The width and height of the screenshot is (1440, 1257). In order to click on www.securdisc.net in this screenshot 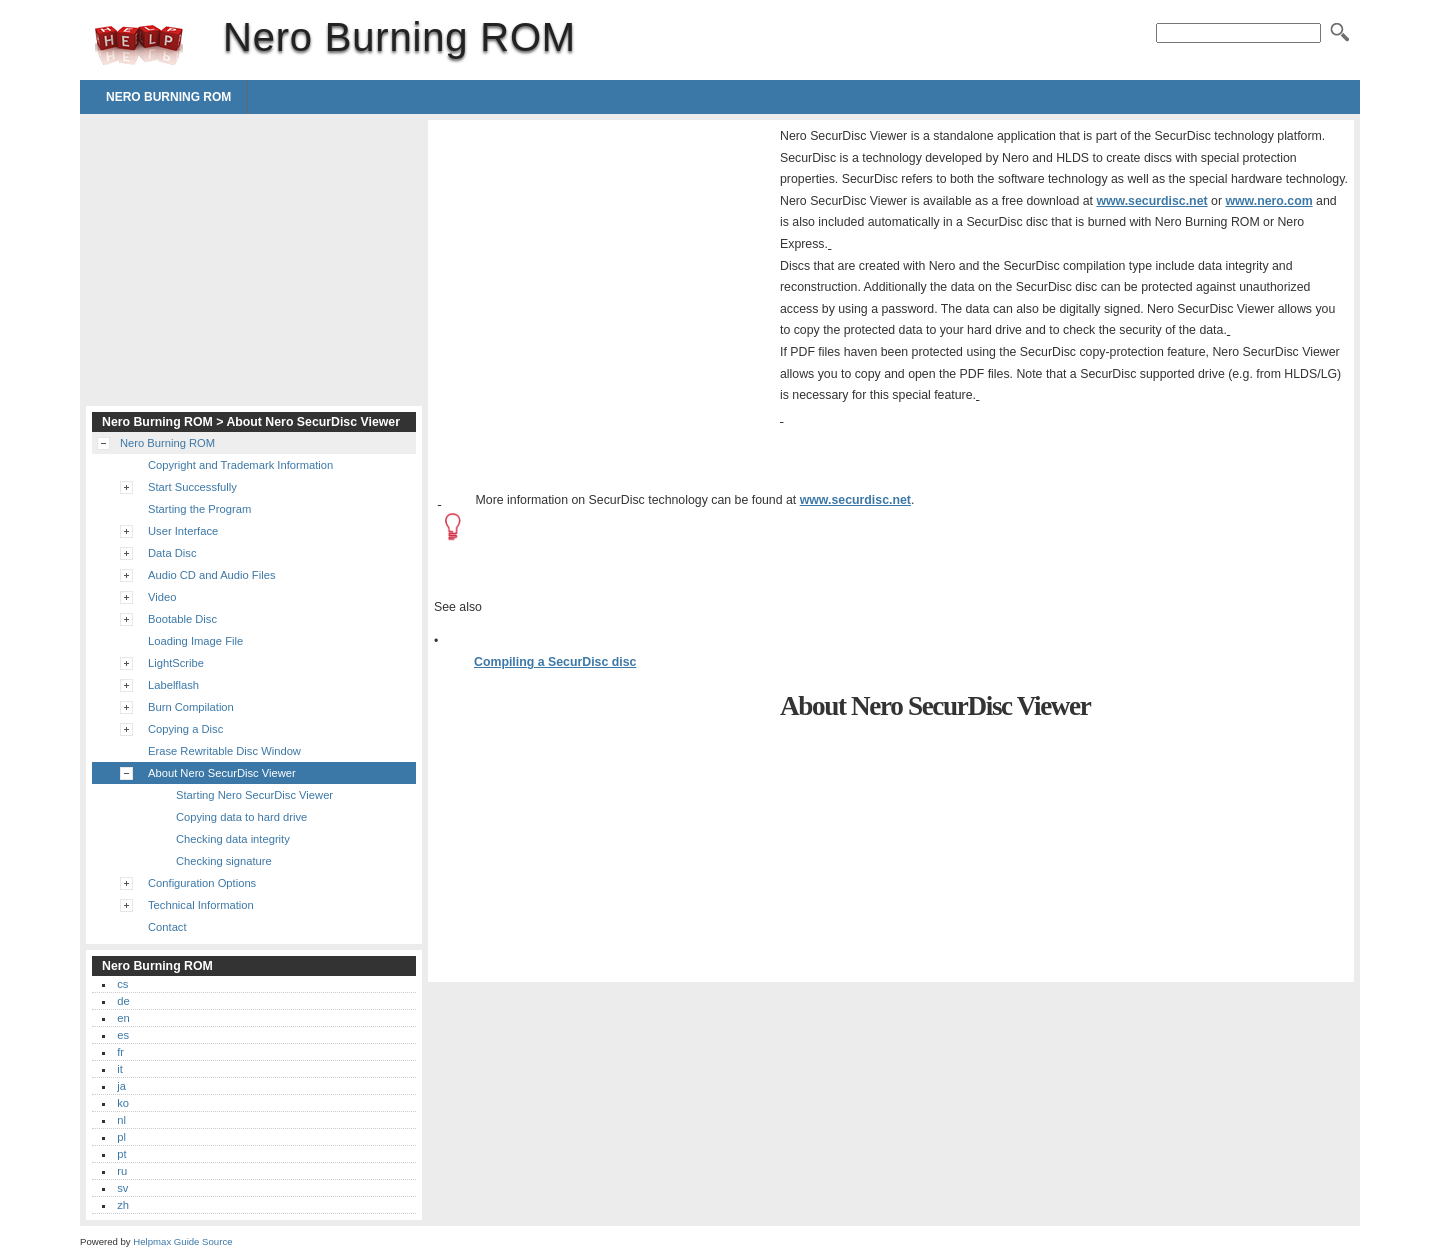, I will do `click(1151, 201)`.